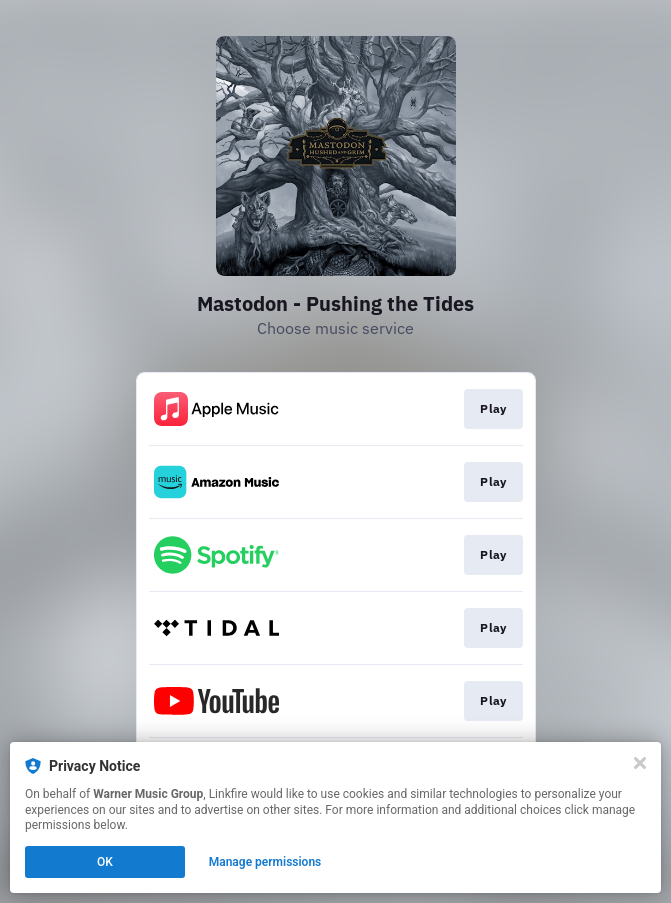  I want to click on OK, so click(105, 862).